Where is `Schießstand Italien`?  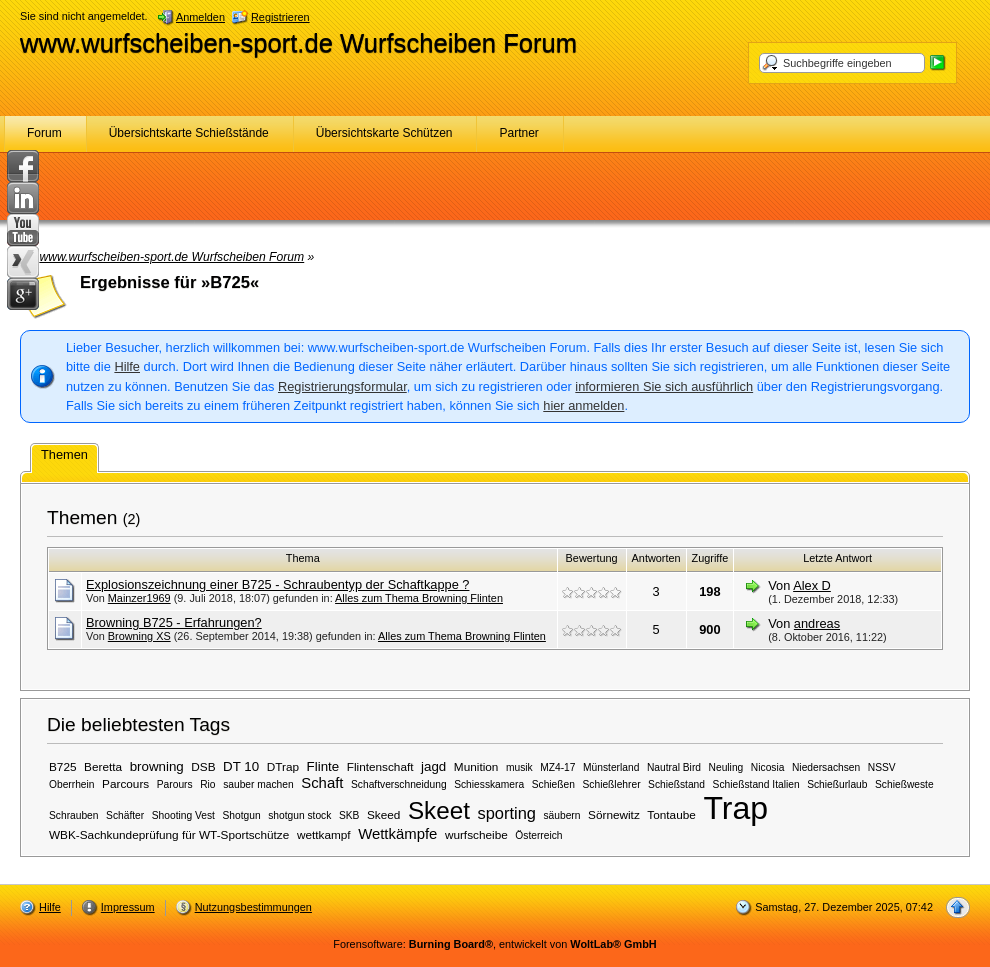 Schießstand Italien is located at coordinates (756, 784).